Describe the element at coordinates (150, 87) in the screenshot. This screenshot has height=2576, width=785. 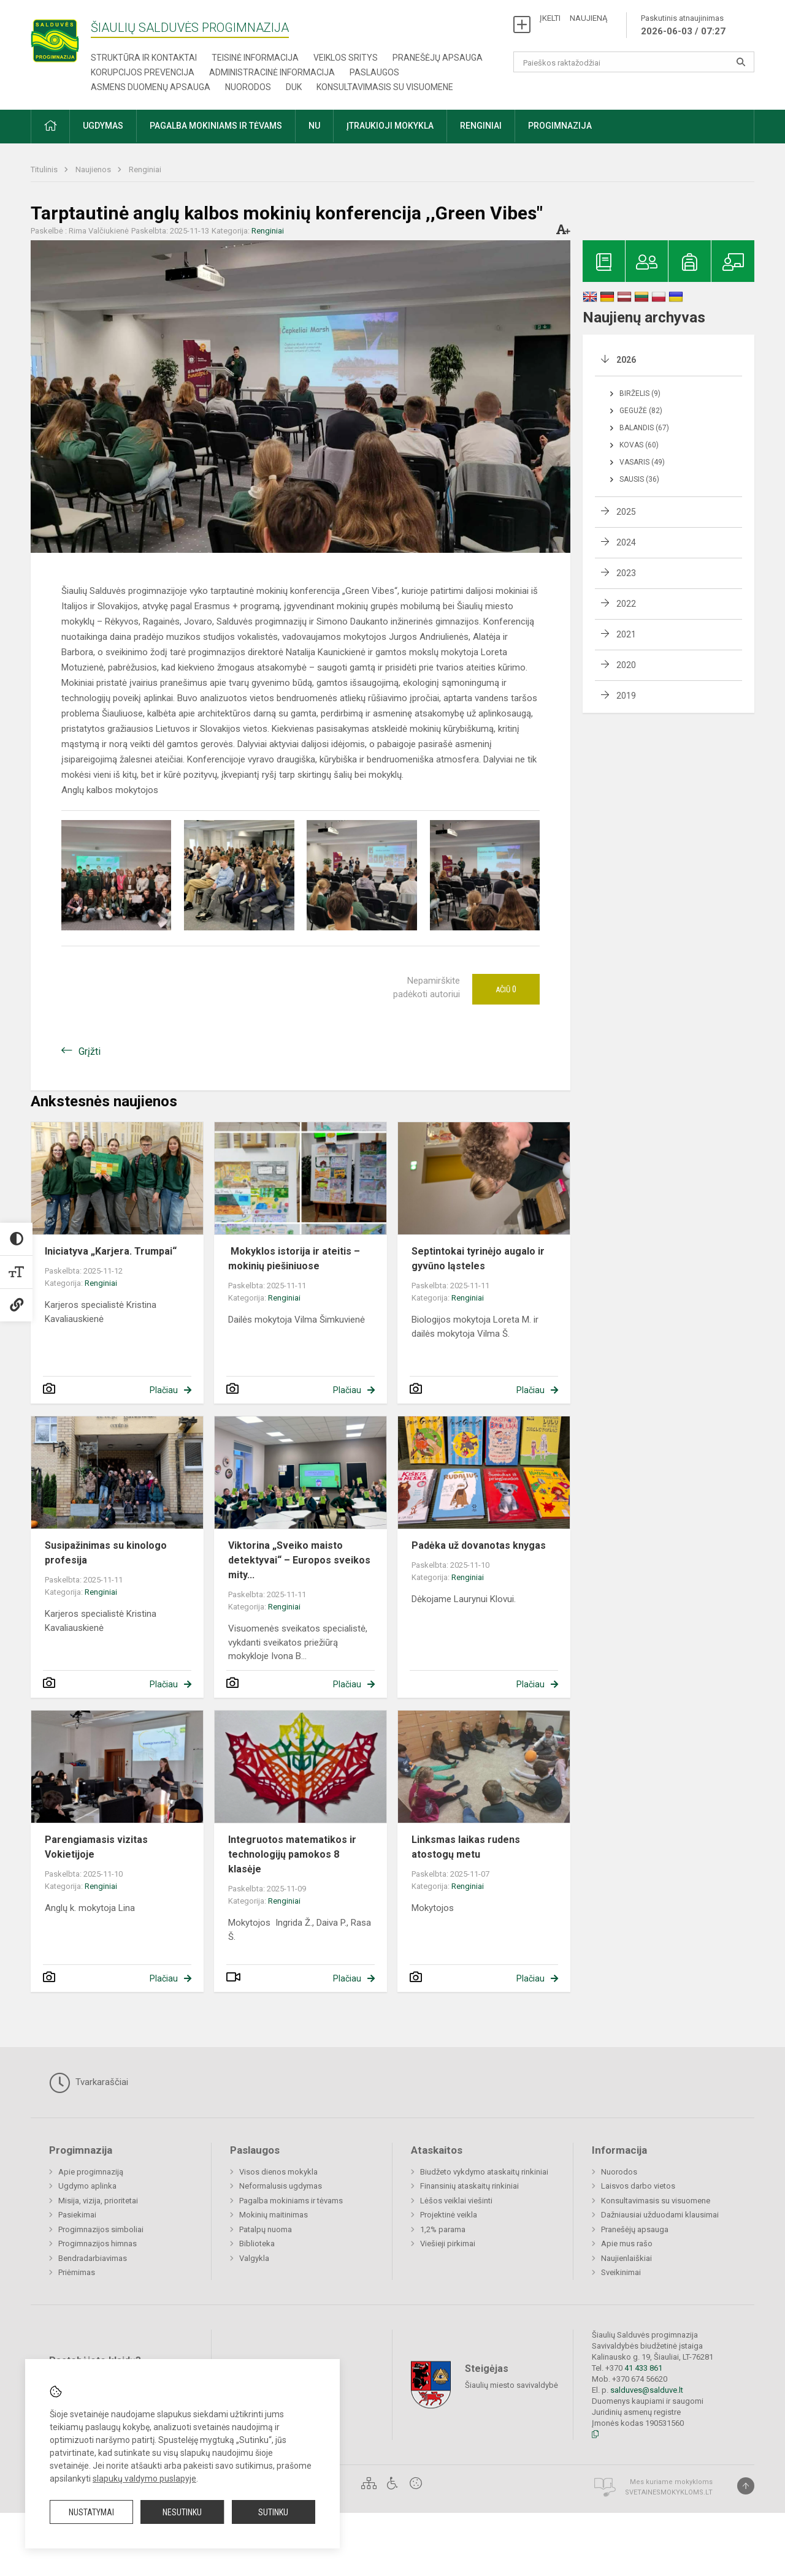
I see `Asmens duomenų apsauga` at that location.